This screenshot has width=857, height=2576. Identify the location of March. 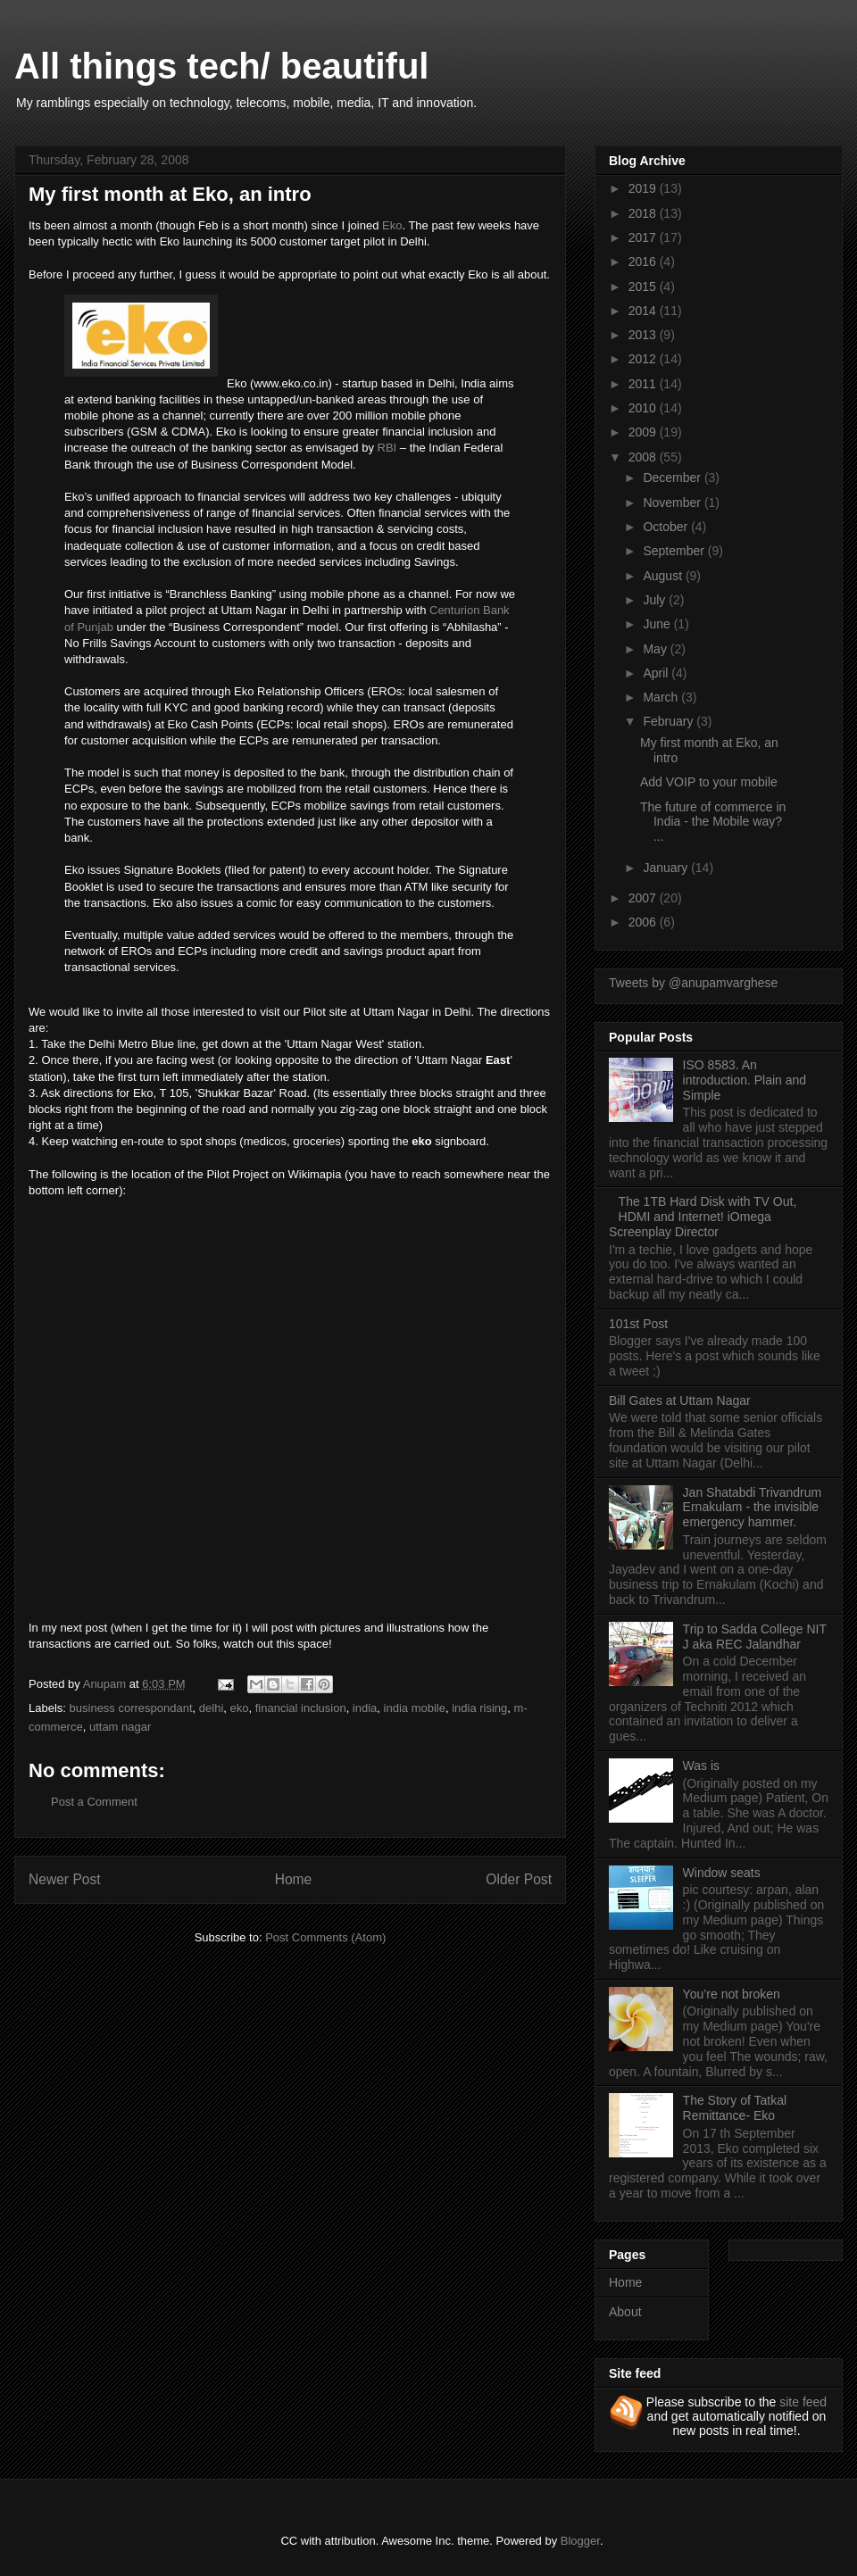
(662, 697).